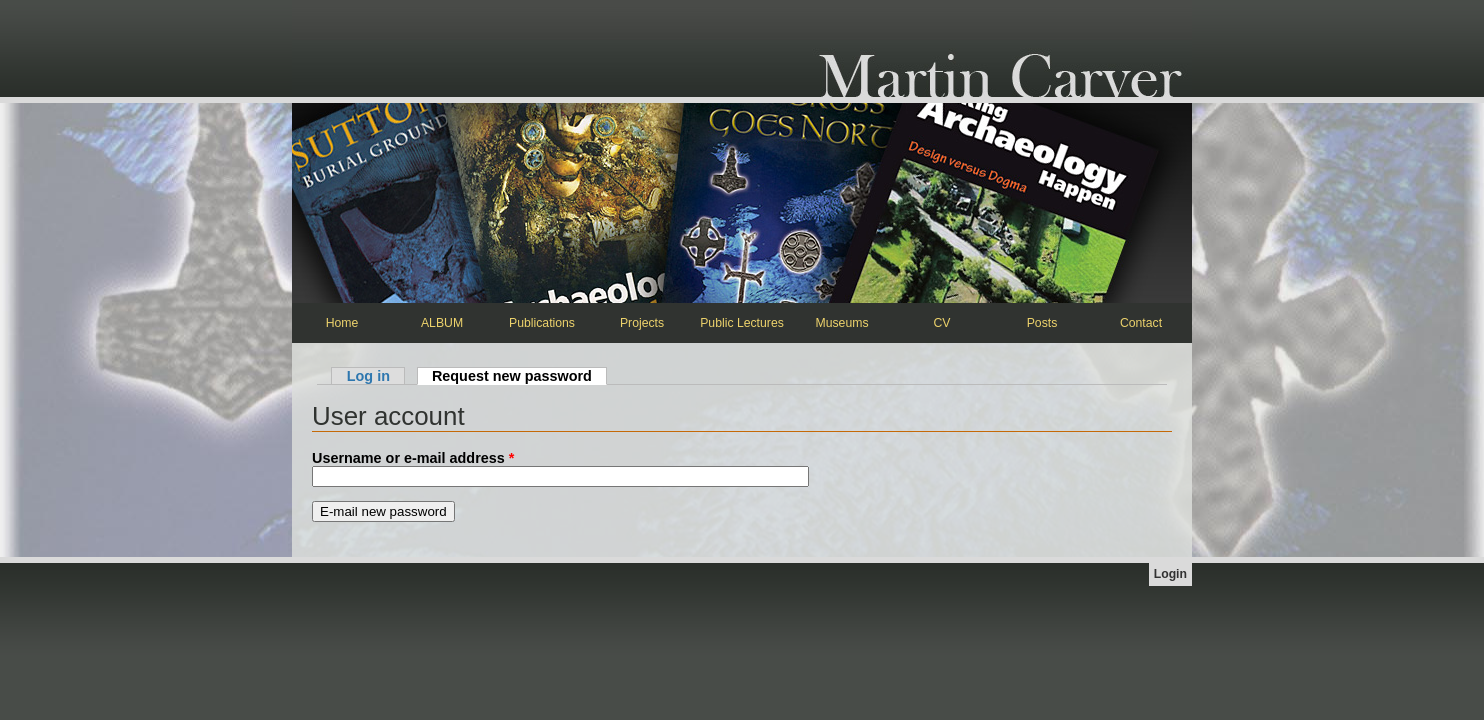 This screenshot has height=720, width=1484. Describe the element at coordinates (442, 323) in the screenshot. I see `ALBUM` at that location.